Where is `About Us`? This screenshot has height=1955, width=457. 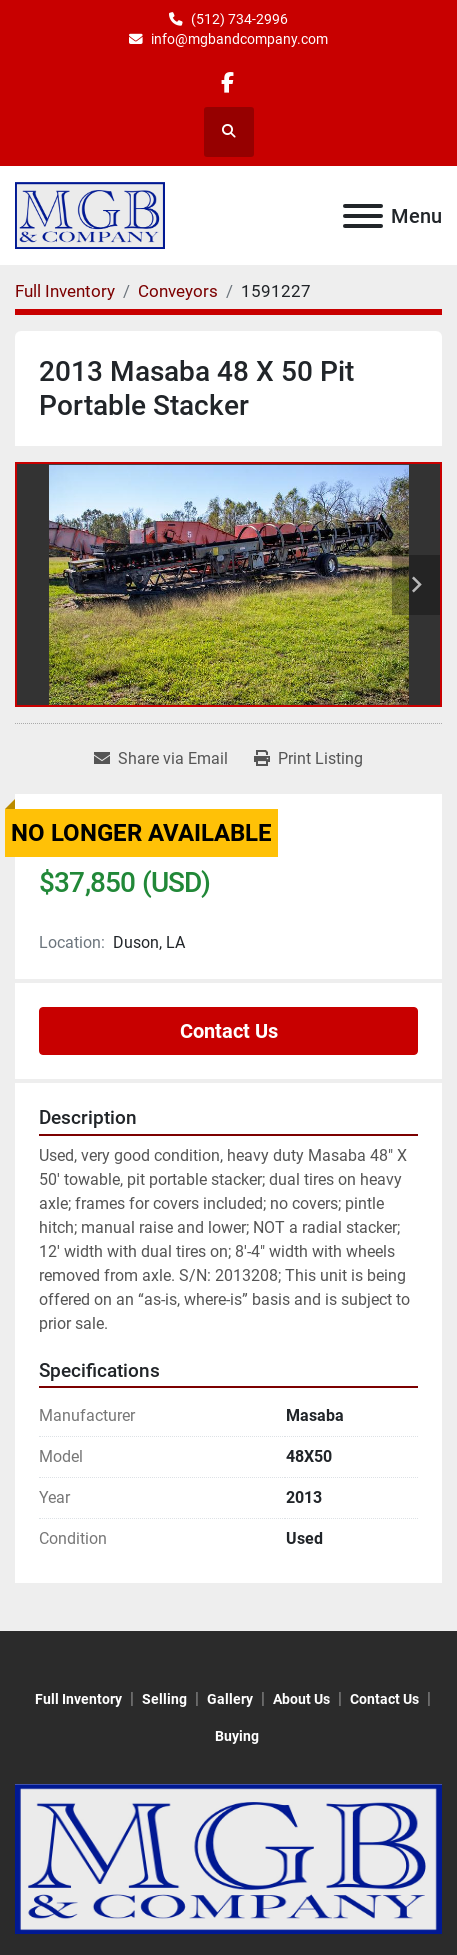
About Us is located at coordinates (301, 1699).